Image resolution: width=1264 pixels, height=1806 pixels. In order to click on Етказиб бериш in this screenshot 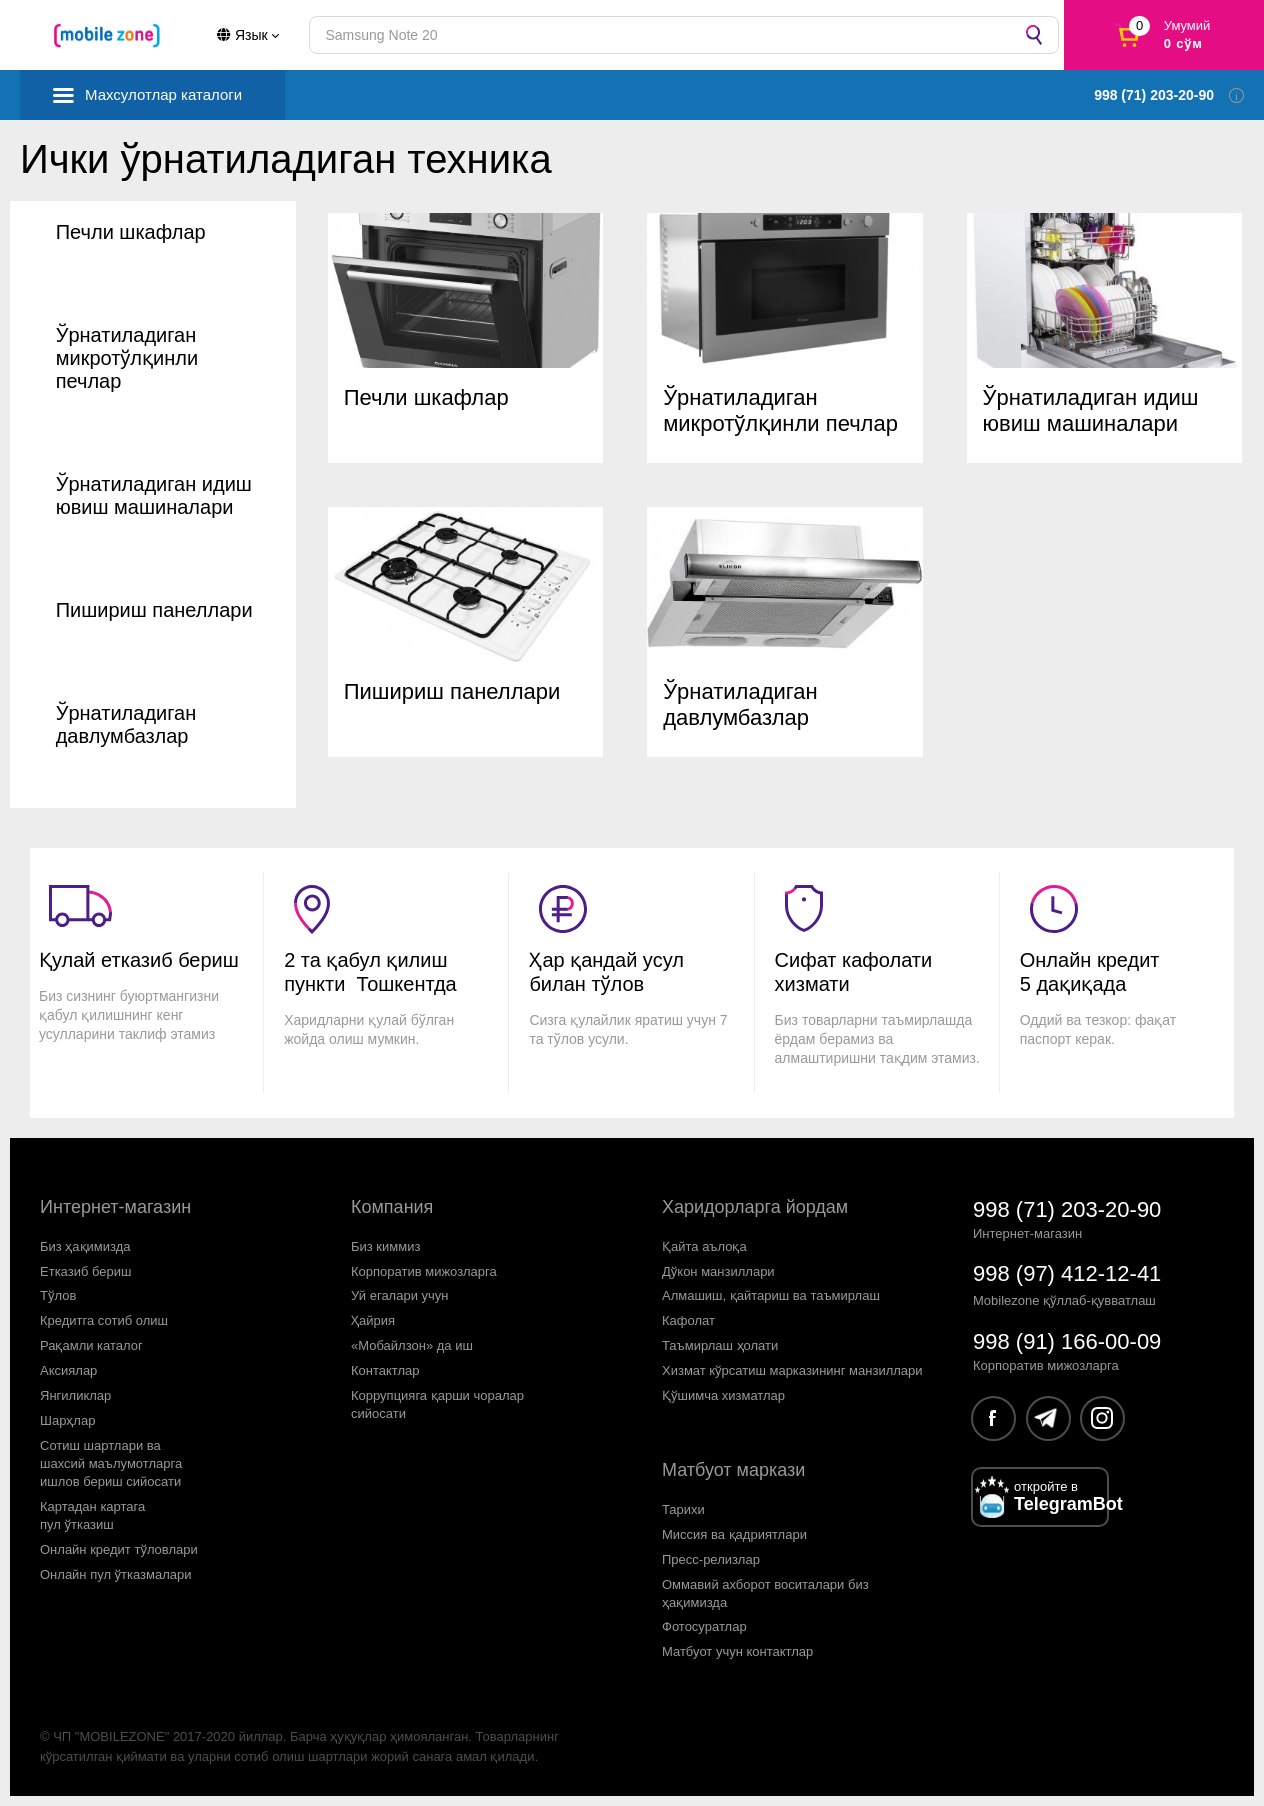, I will do `click(85, 1271)`.